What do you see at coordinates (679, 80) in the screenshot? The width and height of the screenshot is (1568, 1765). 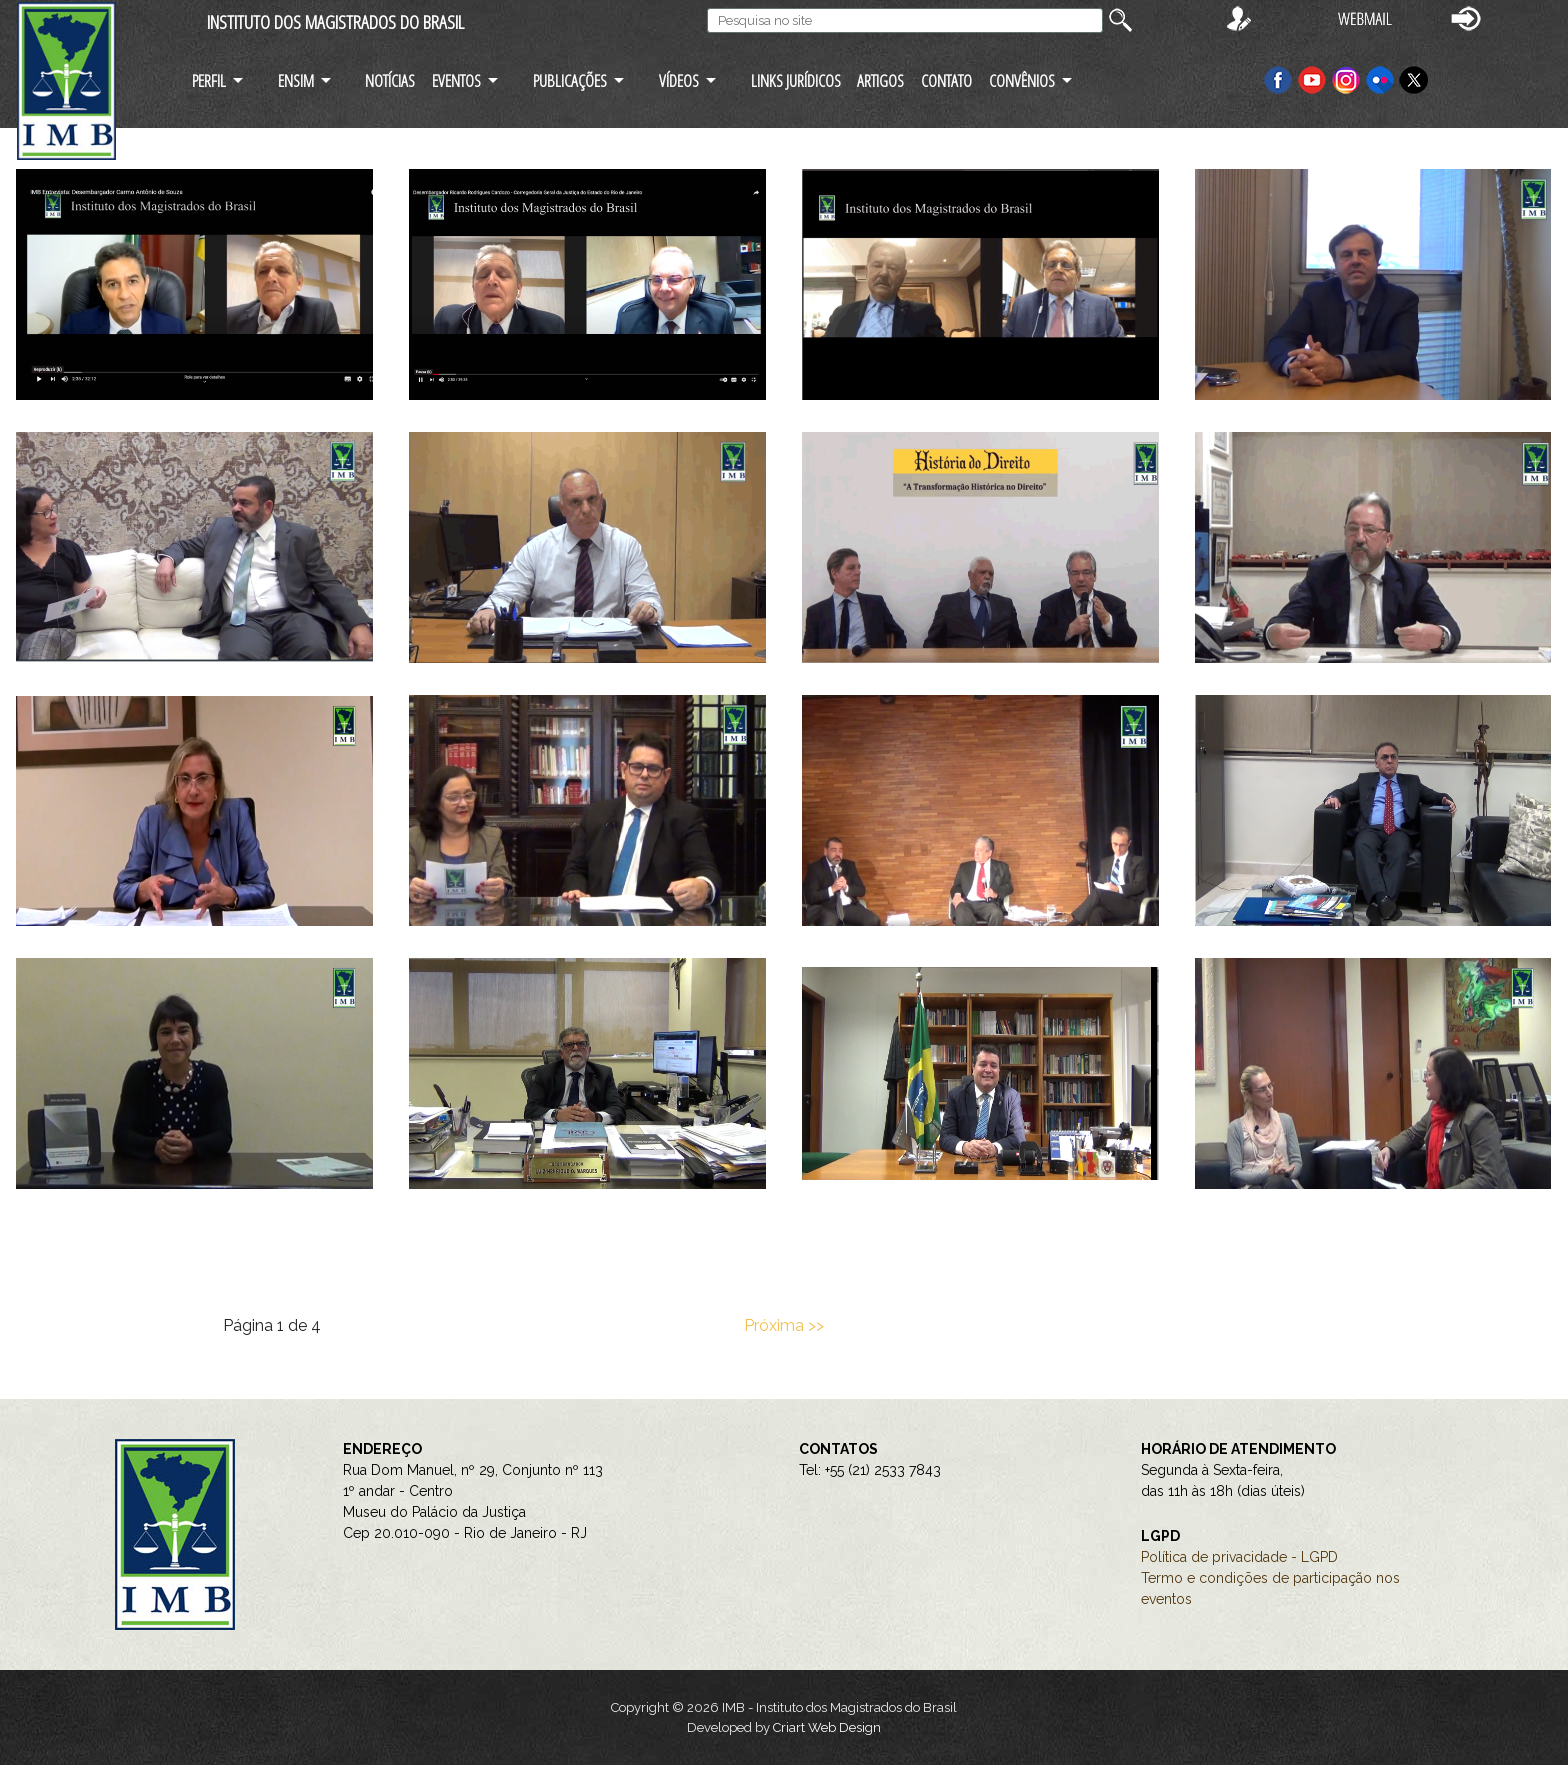 I see `VÍDEOS` at bounding box center [679, 80].